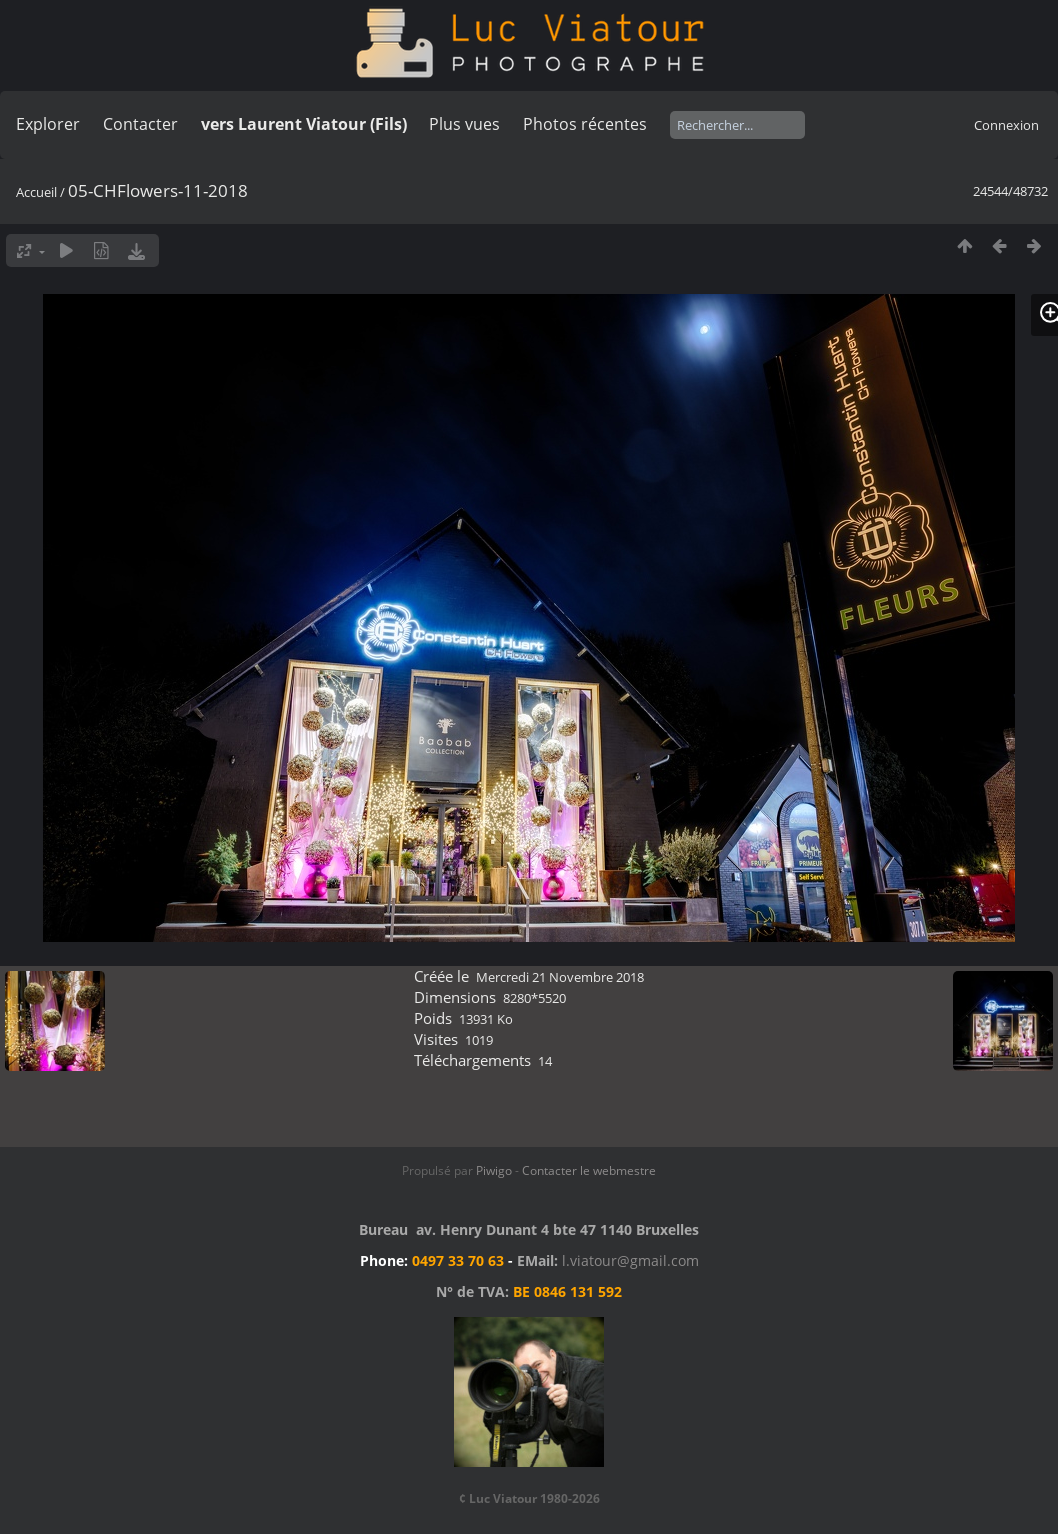  What do you see at coordinates (494, 1170) in the screenshot?
I see `Piwigo` at bounding box center [494, 1170].